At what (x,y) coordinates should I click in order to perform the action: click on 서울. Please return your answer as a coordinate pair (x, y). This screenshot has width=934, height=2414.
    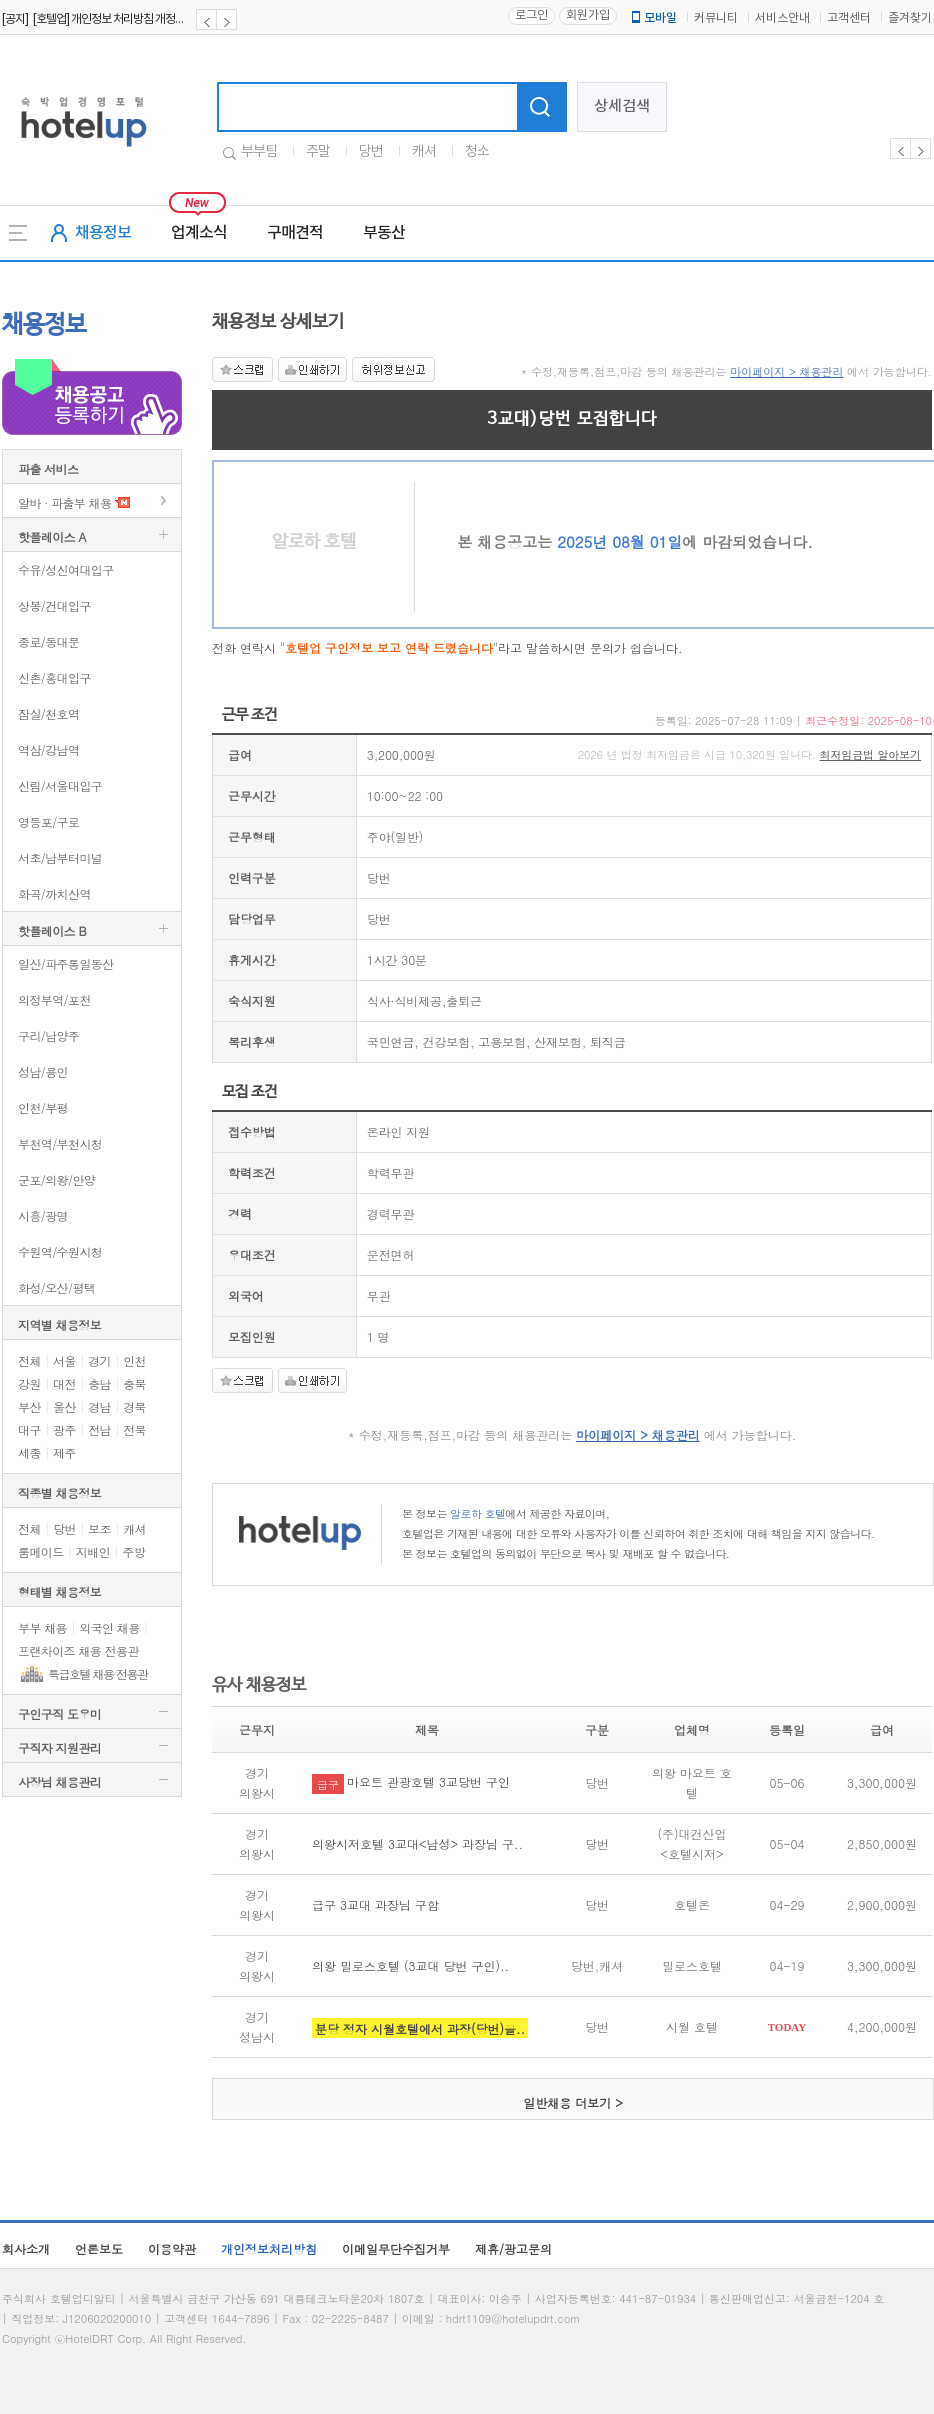
    Looking at the image, I should click on (64, 1360).